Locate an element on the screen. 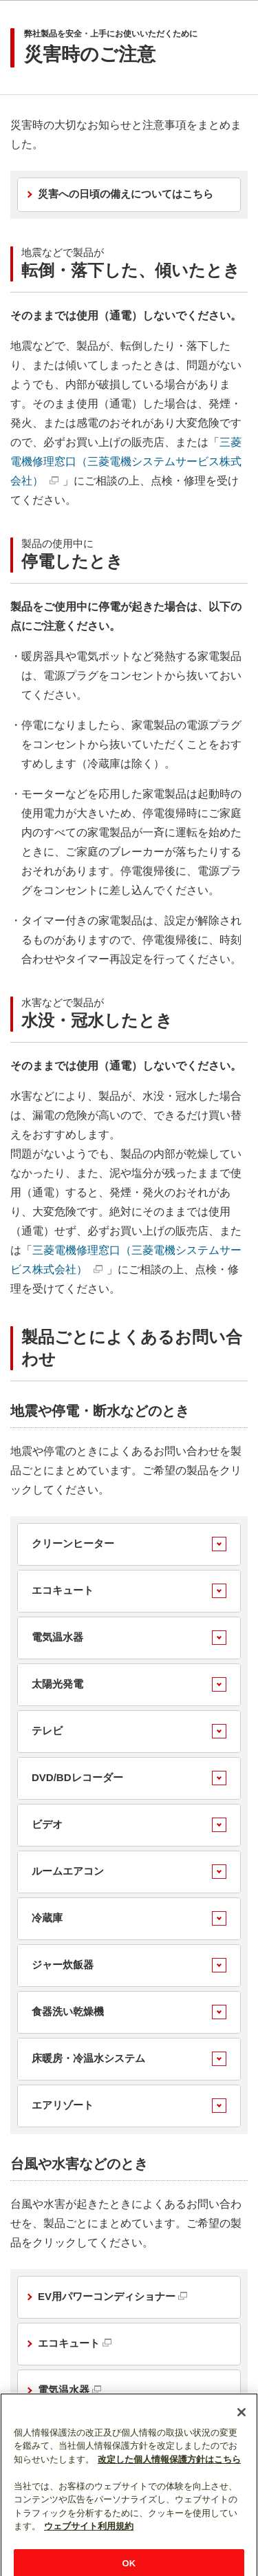  食器洗い乾燥機 is located at coordinates (68, 2011).